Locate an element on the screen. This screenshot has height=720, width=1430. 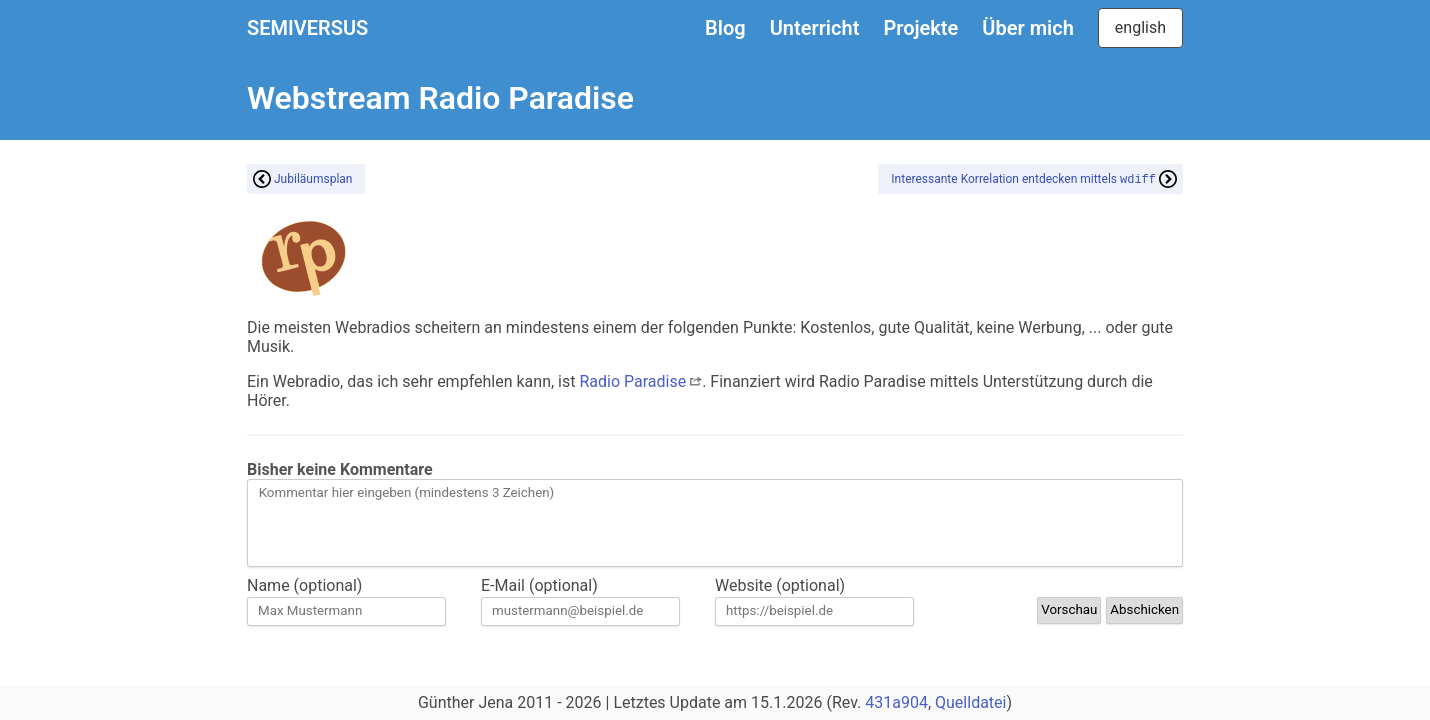
E-Mail (optional) is located at coordinates (539, 585).